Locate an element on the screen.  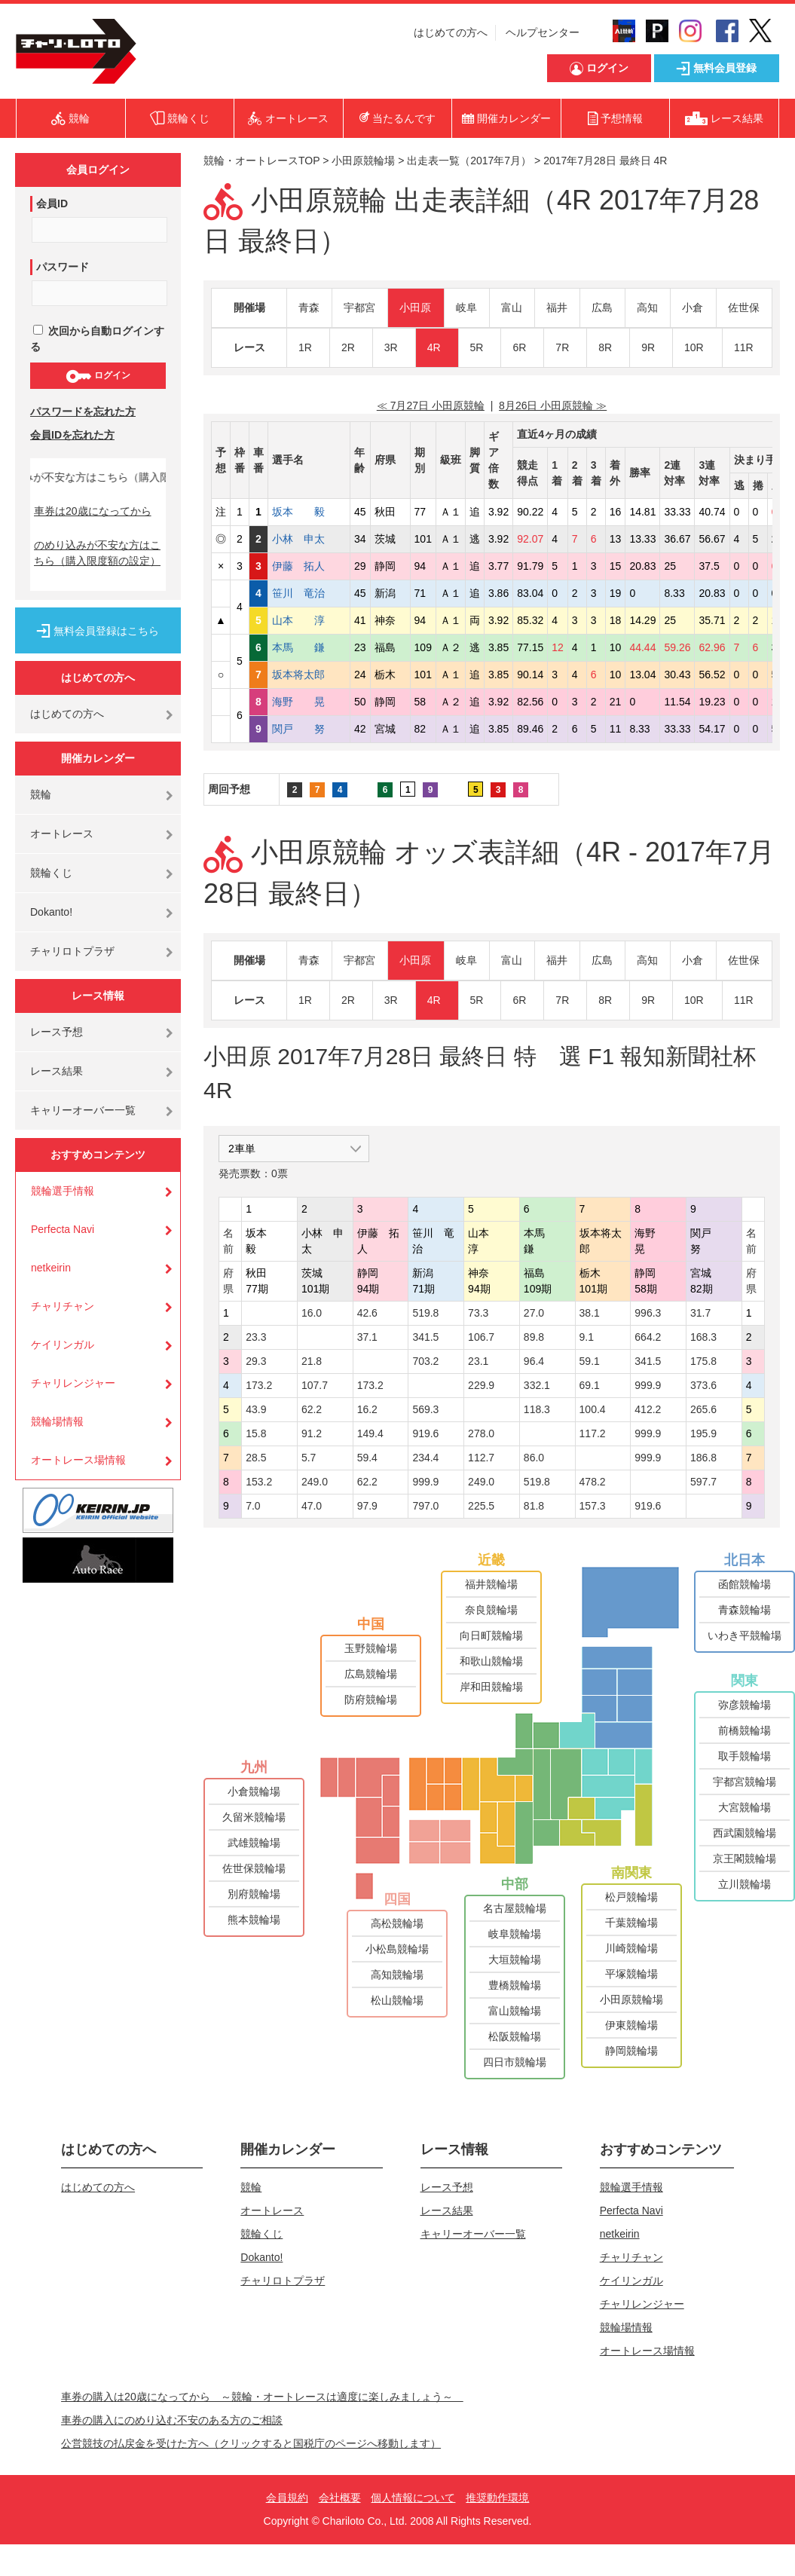
Perfecta Navi is located at coordinates (62, 1229).